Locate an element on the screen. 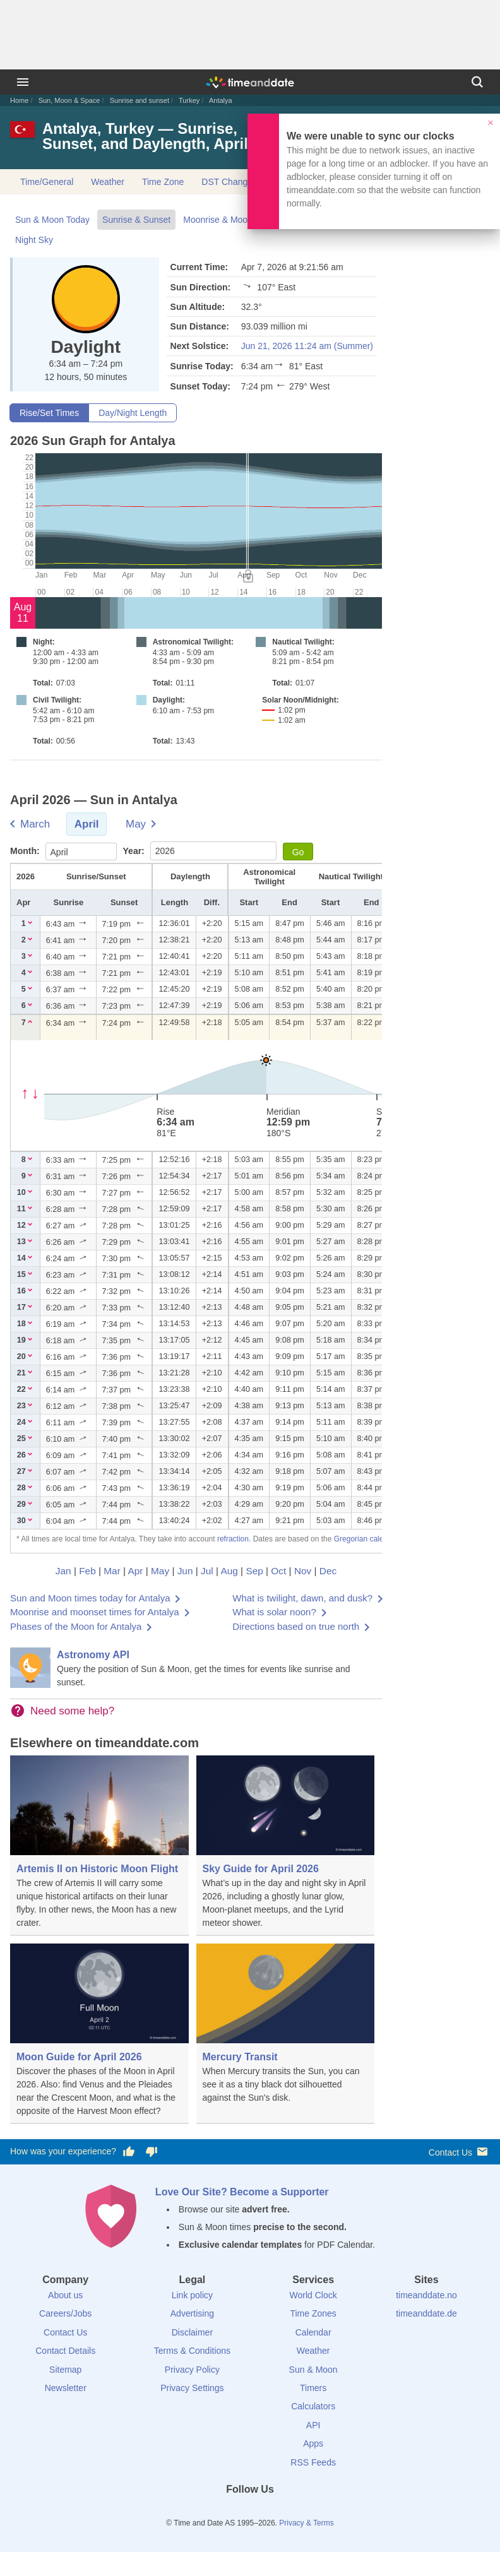 The width and height of the screenshot is (500, 2576). Jan is located at coordinates (63, 1570).